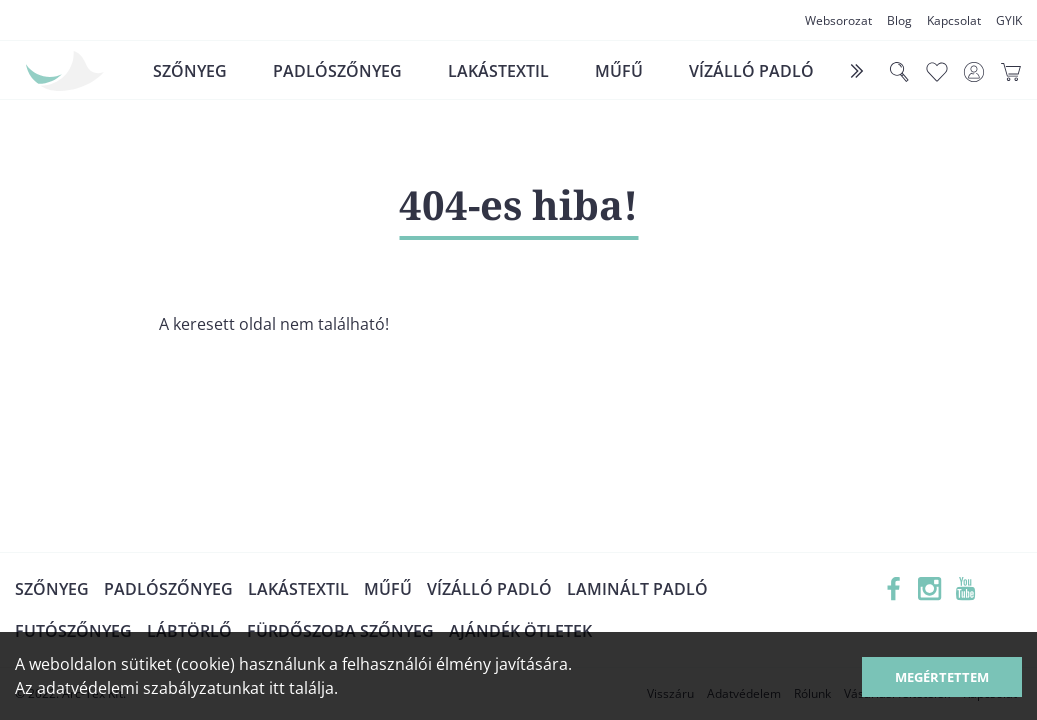 This screenshot has width=1037, height=720. I want to click on Szőnyeg, so click(190, 71).